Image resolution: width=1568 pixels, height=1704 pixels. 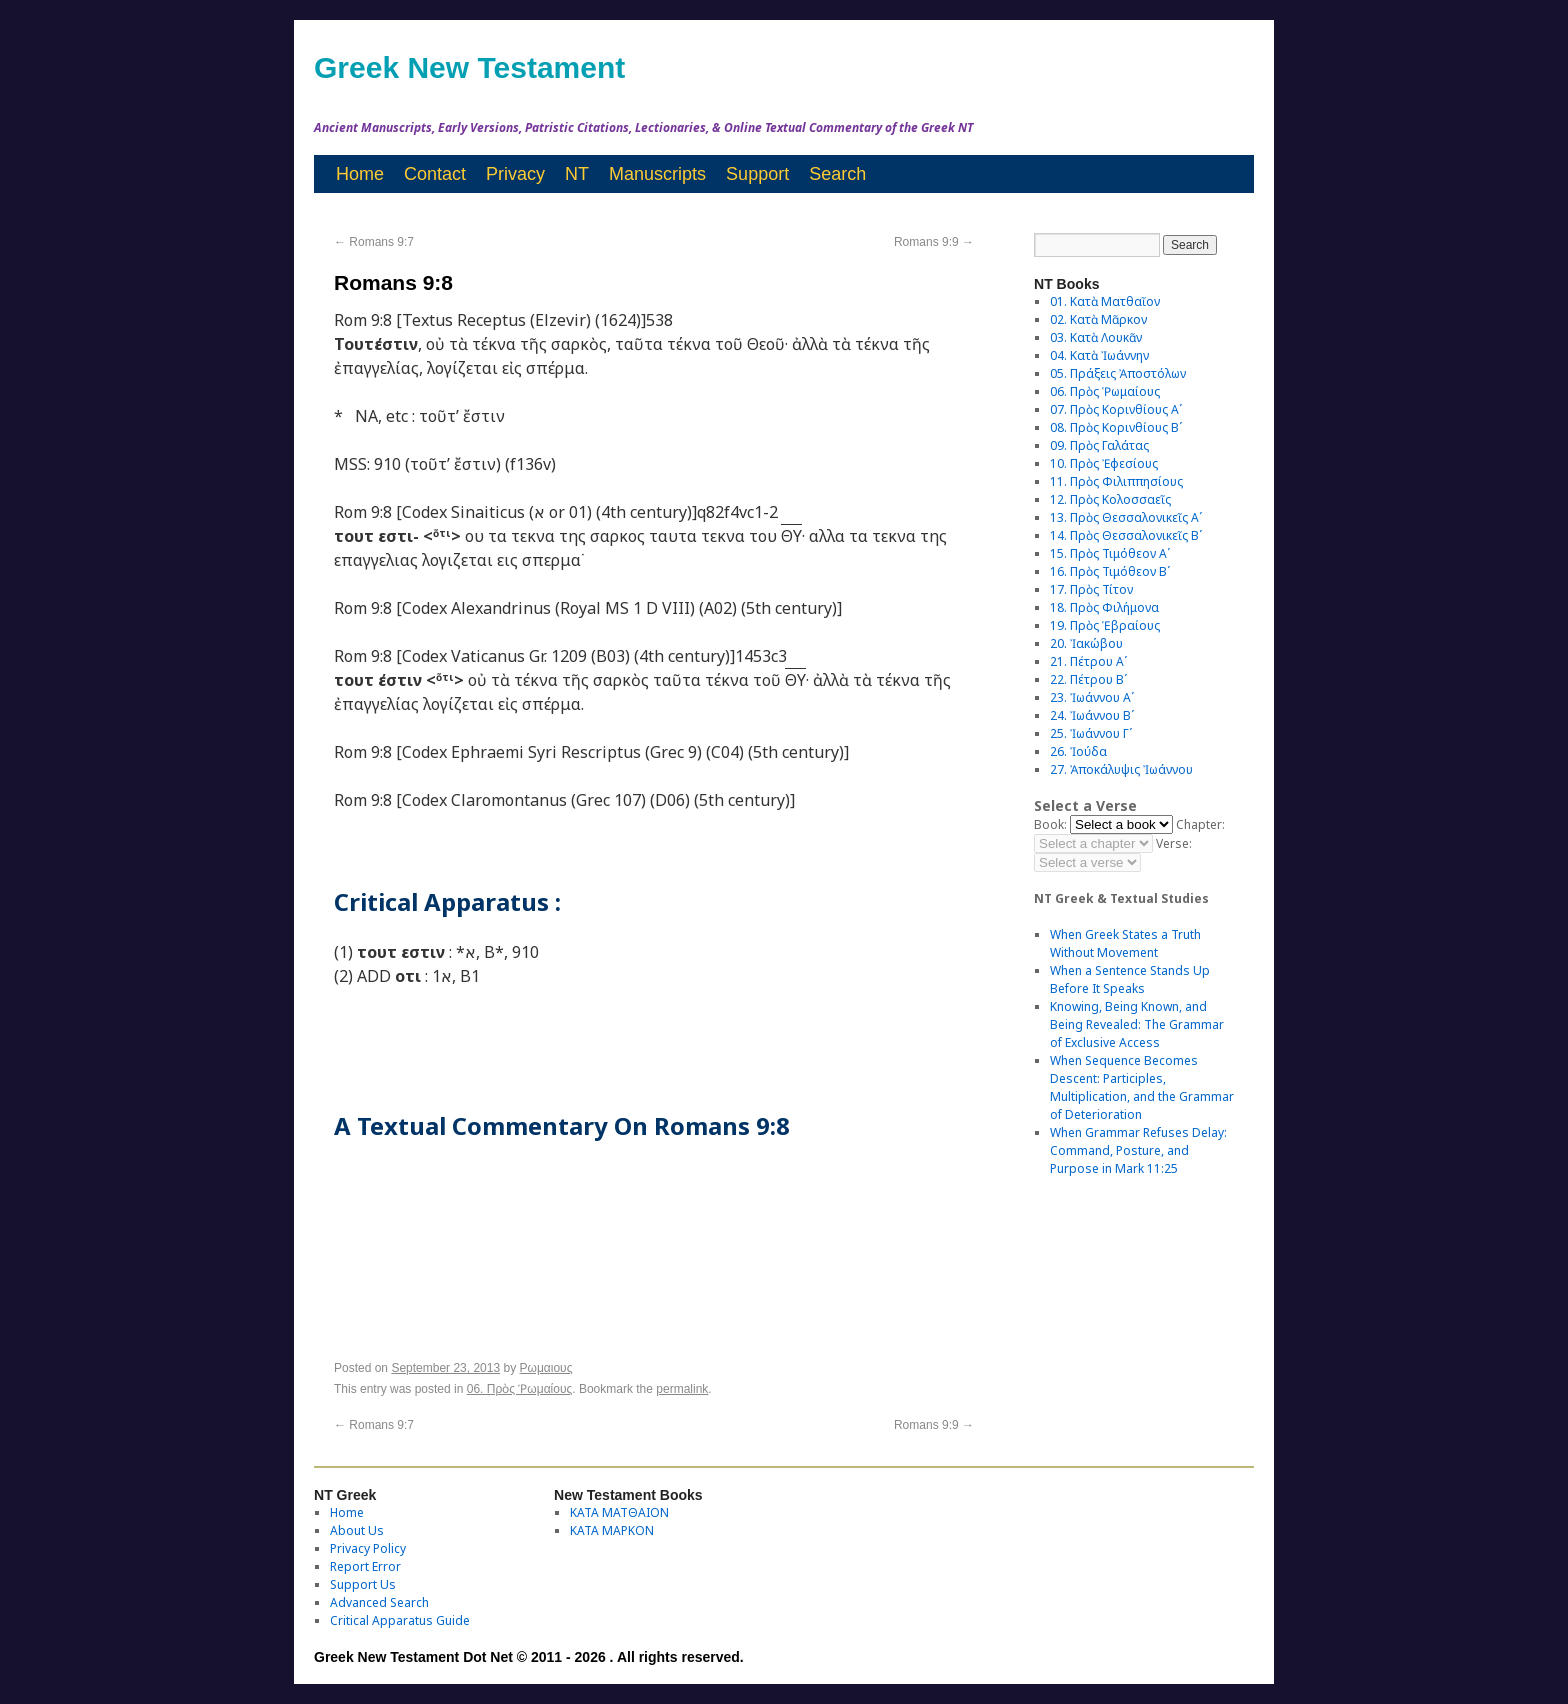 What do you see at coordinates (1098, 319) in the screenshot?
I see `02. Κατὰ Μᾶρκον` at bounding box center [1098, 319].